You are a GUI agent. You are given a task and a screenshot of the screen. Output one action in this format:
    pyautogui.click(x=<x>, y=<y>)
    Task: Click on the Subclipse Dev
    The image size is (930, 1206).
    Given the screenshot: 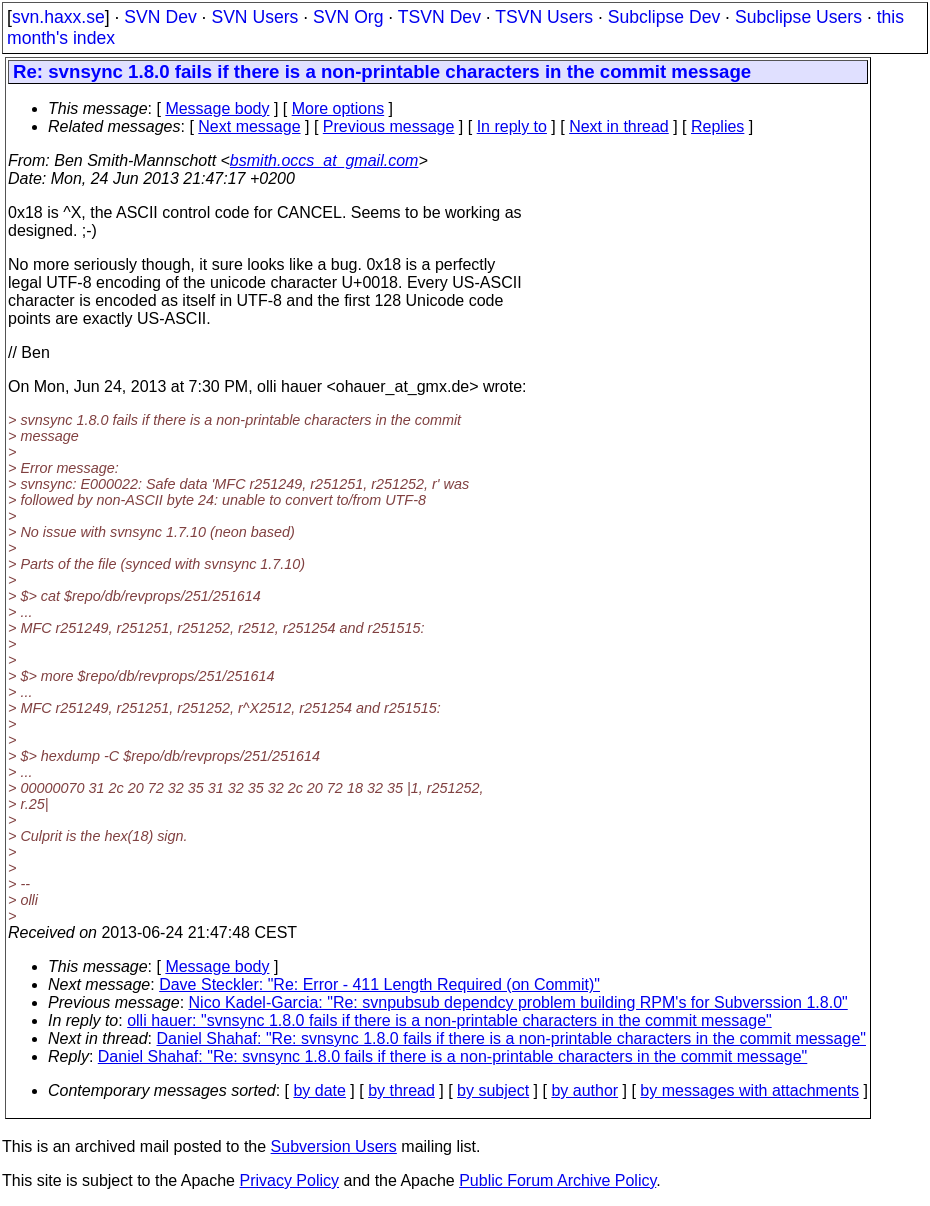 What is the action you would take?
    pyautogui.click(x=664, y=17)
    